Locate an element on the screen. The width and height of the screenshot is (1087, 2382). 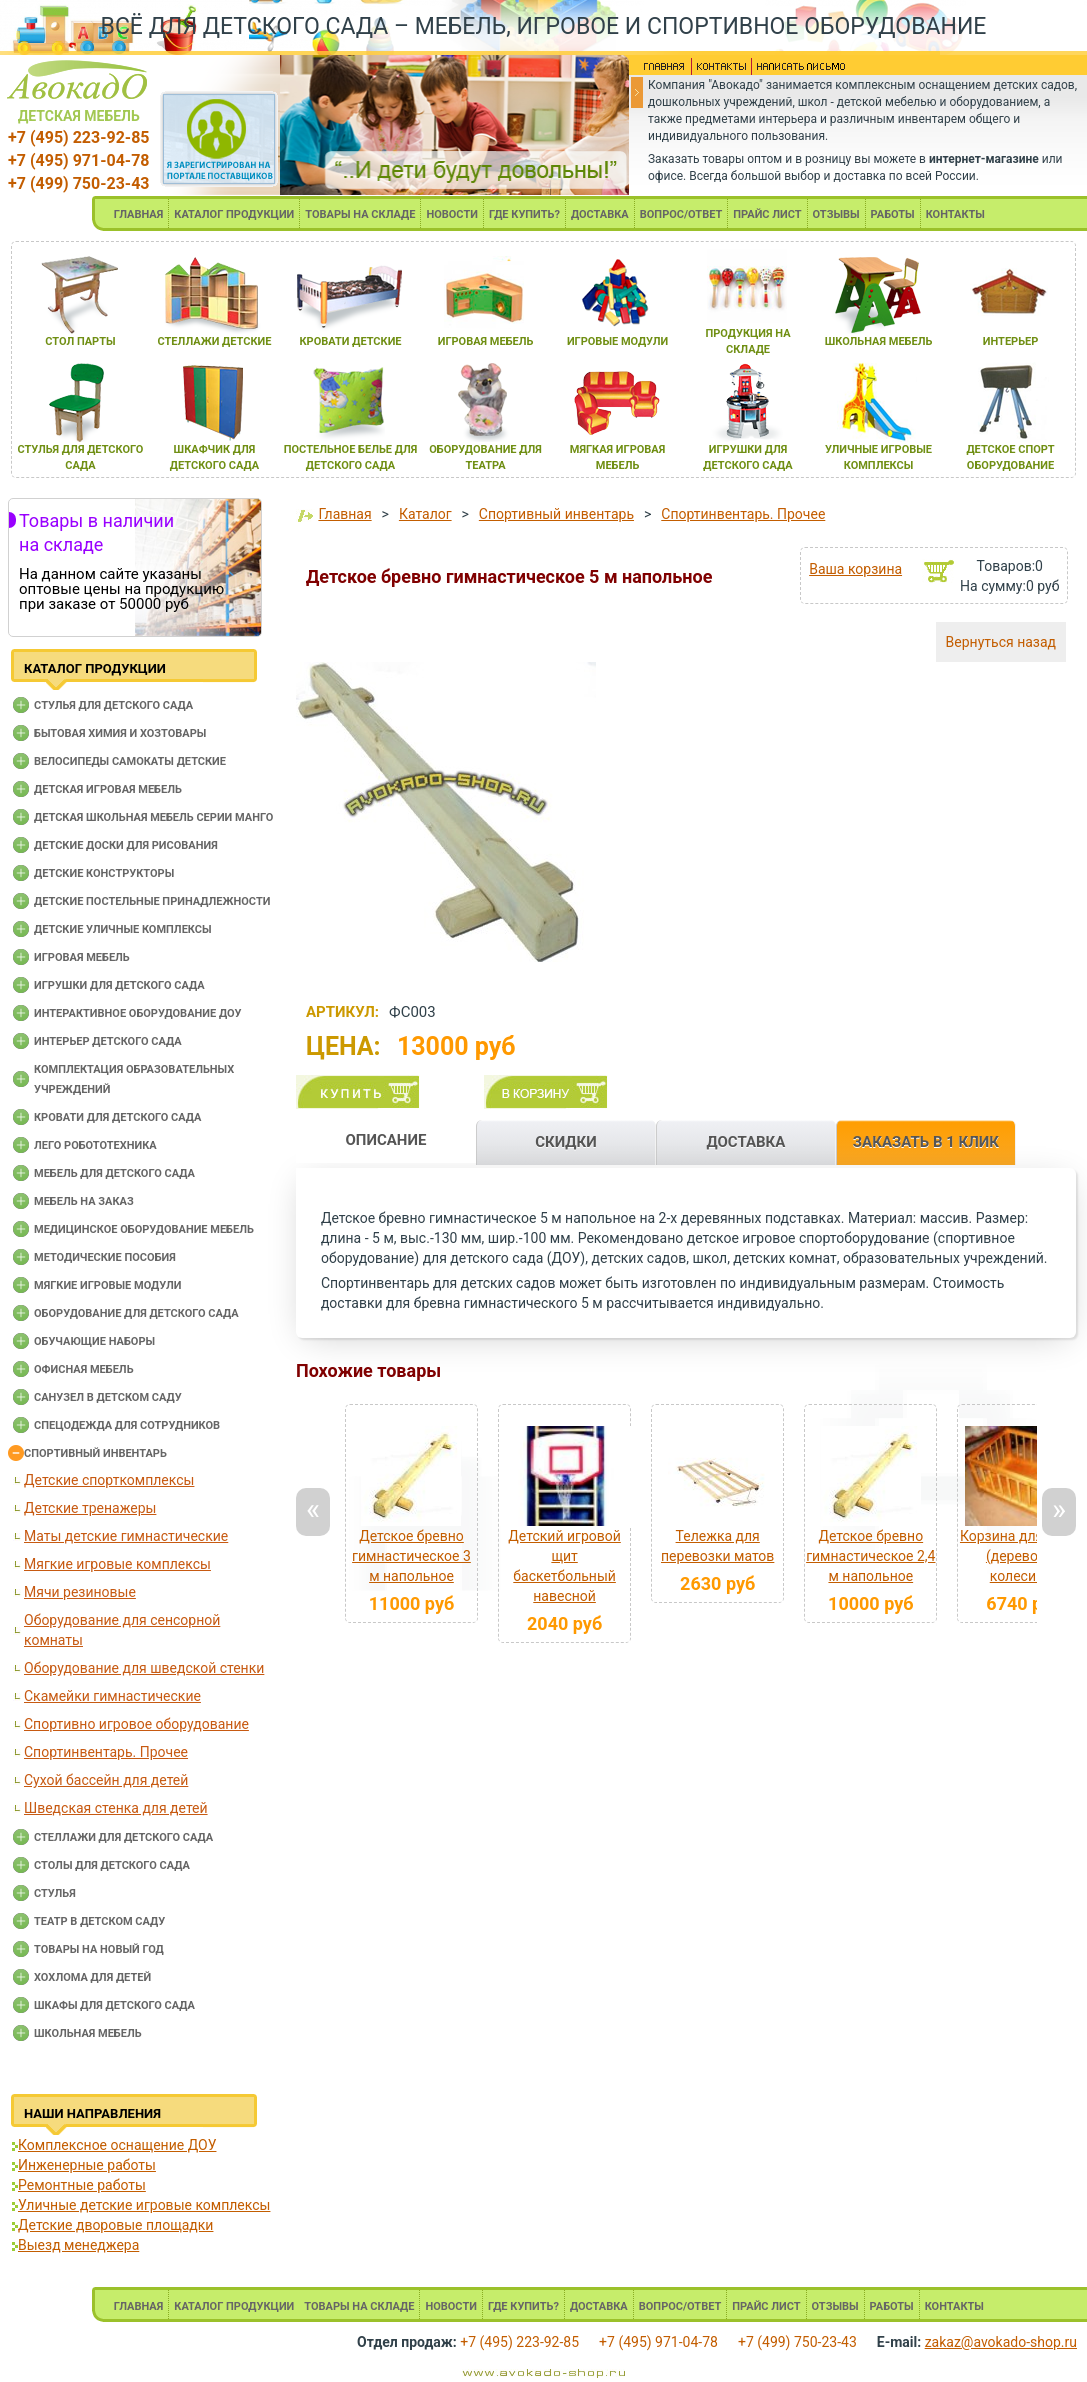
Детские дворовые площадки is located at coordinates (115, 2225).